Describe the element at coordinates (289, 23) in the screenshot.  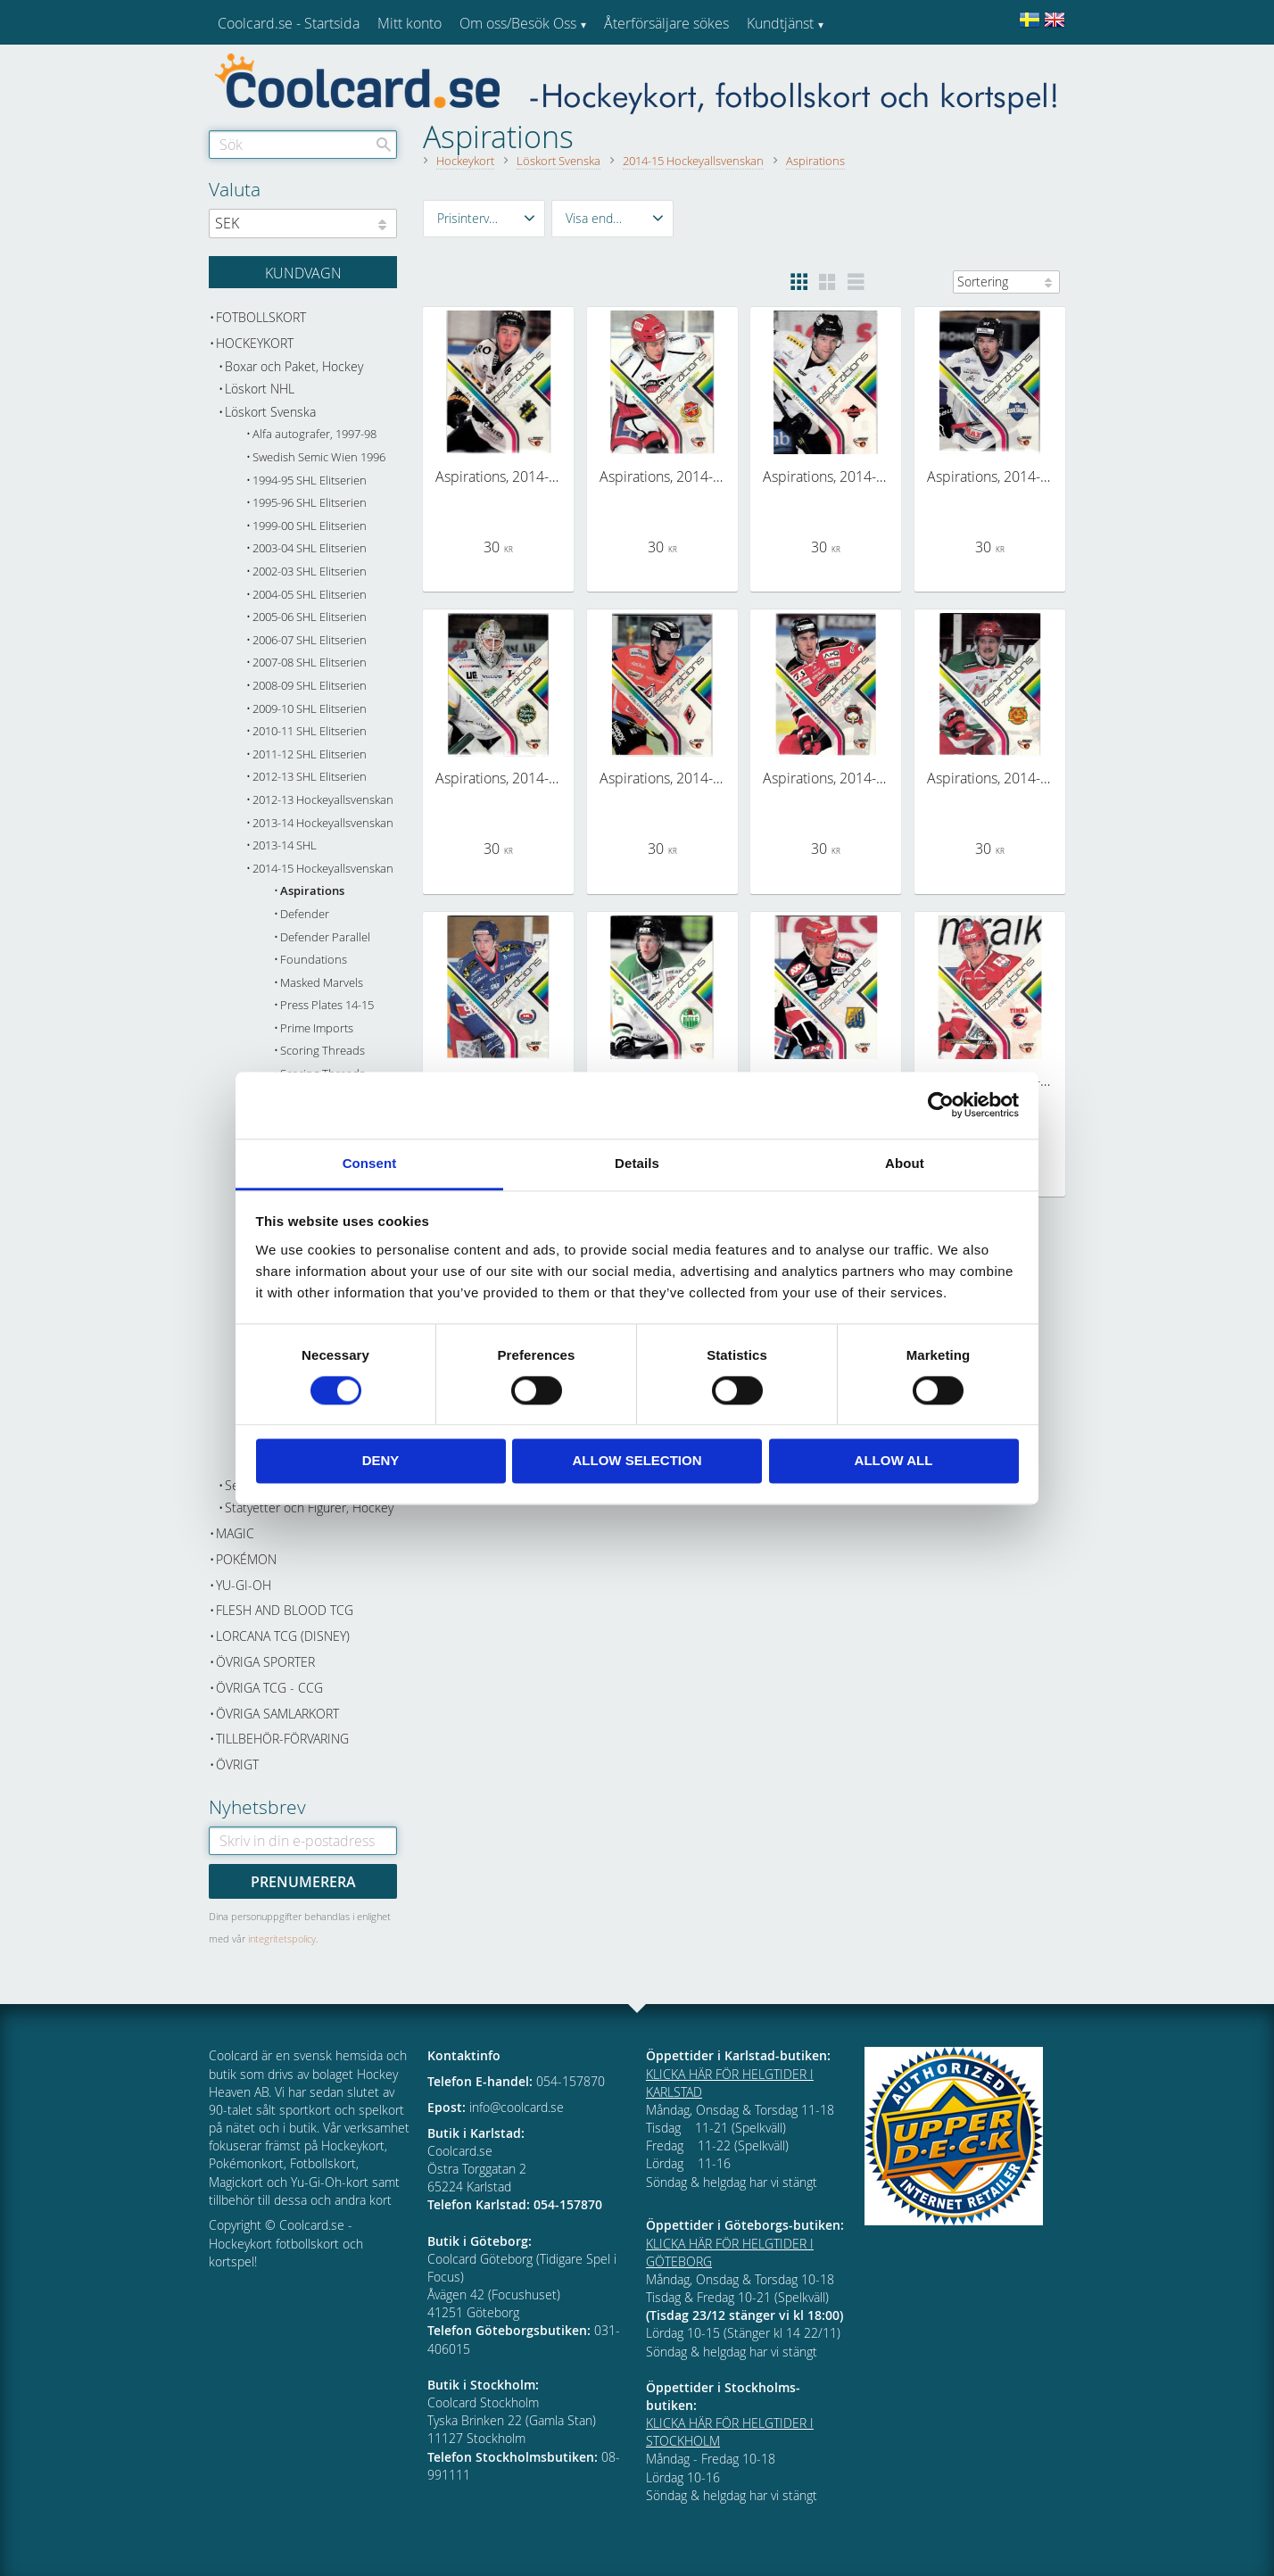
I see `Coolcard.se - Startsida [menuitem]` at that location.